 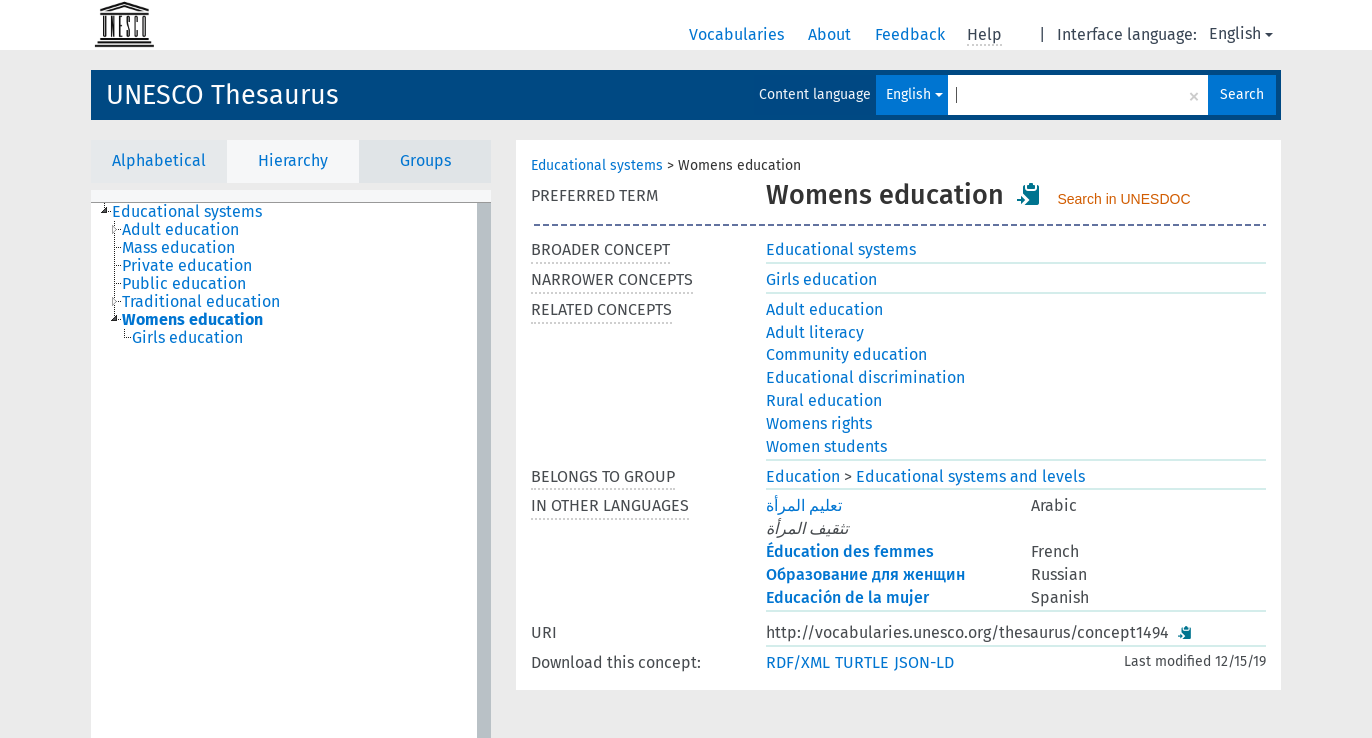 What do you see at coordinates (1242, 94) in the screenshot?
I see `Search` at bounding box center [1242, 94].